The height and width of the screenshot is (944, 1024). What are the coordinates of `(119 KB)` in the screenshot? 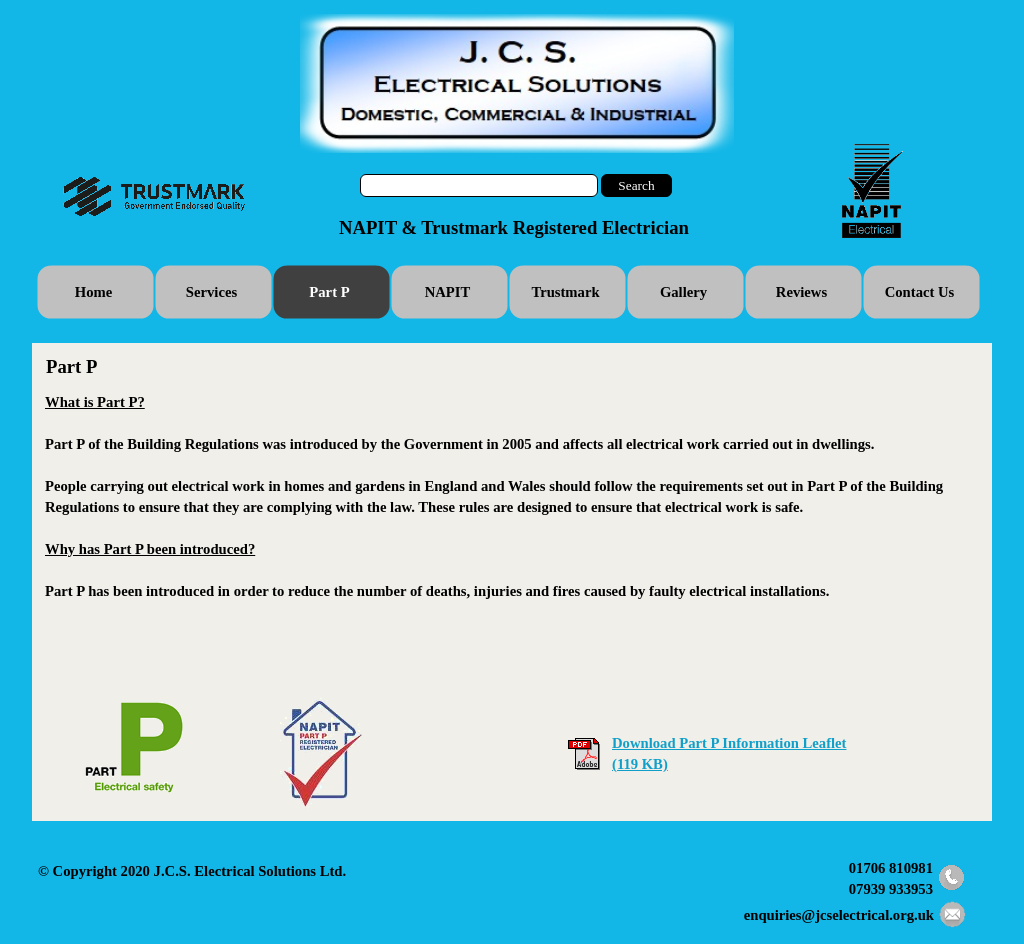 It's located at (640, 764).